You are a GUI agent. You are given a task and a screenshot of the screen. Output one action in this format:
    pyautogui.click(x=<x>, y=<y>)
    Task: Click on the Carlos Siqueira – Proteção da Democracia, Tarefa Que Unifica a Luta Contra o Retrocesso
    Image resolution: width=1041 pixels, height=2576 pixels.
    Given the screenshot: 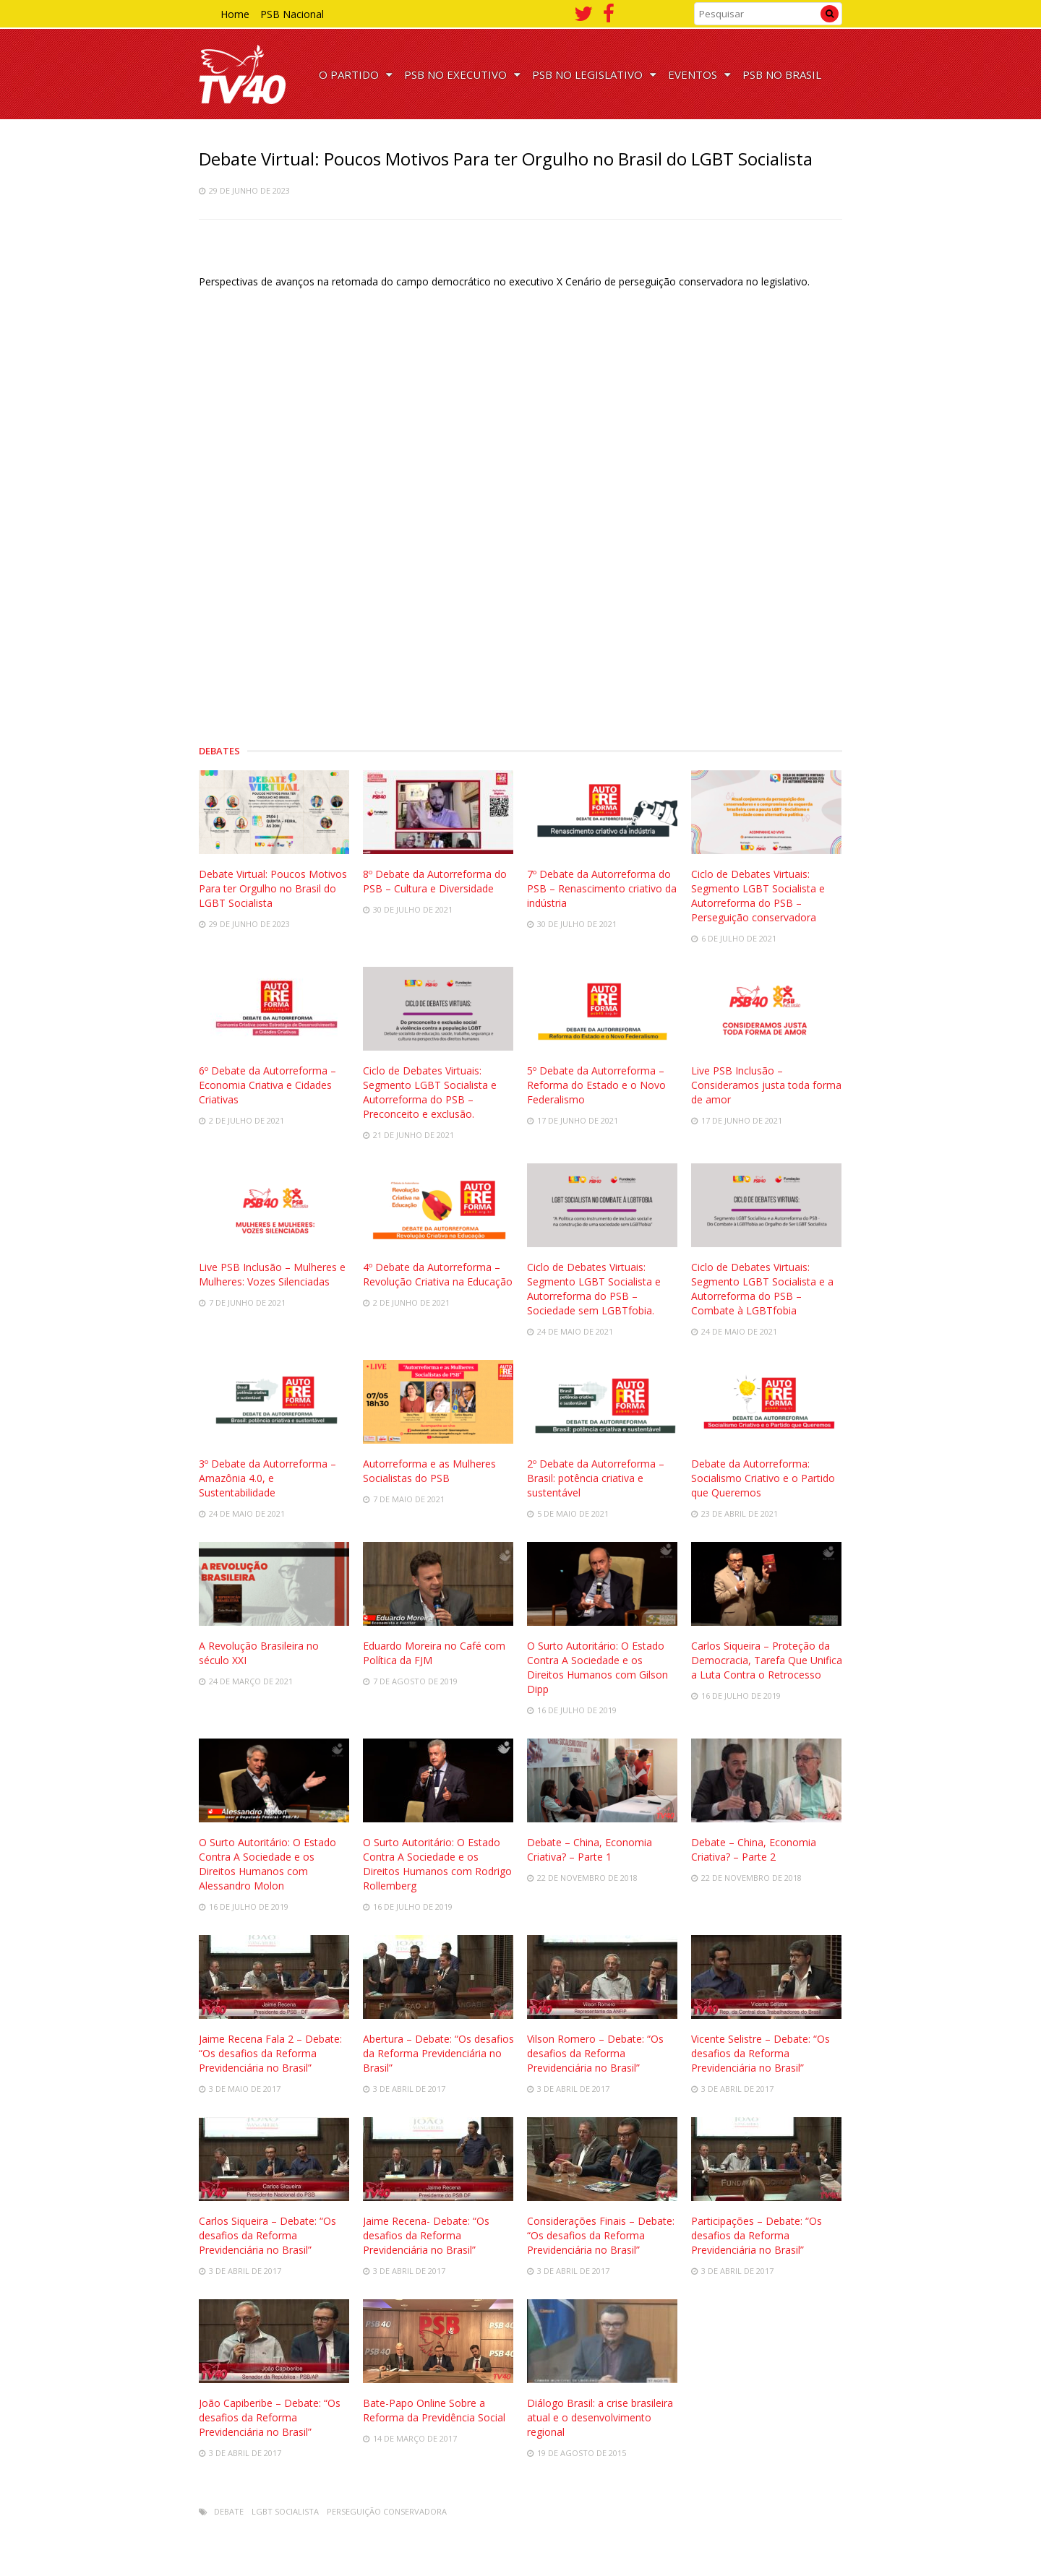 What is the action you would take?
    pyautogui.click(x=766, y=1660)
    